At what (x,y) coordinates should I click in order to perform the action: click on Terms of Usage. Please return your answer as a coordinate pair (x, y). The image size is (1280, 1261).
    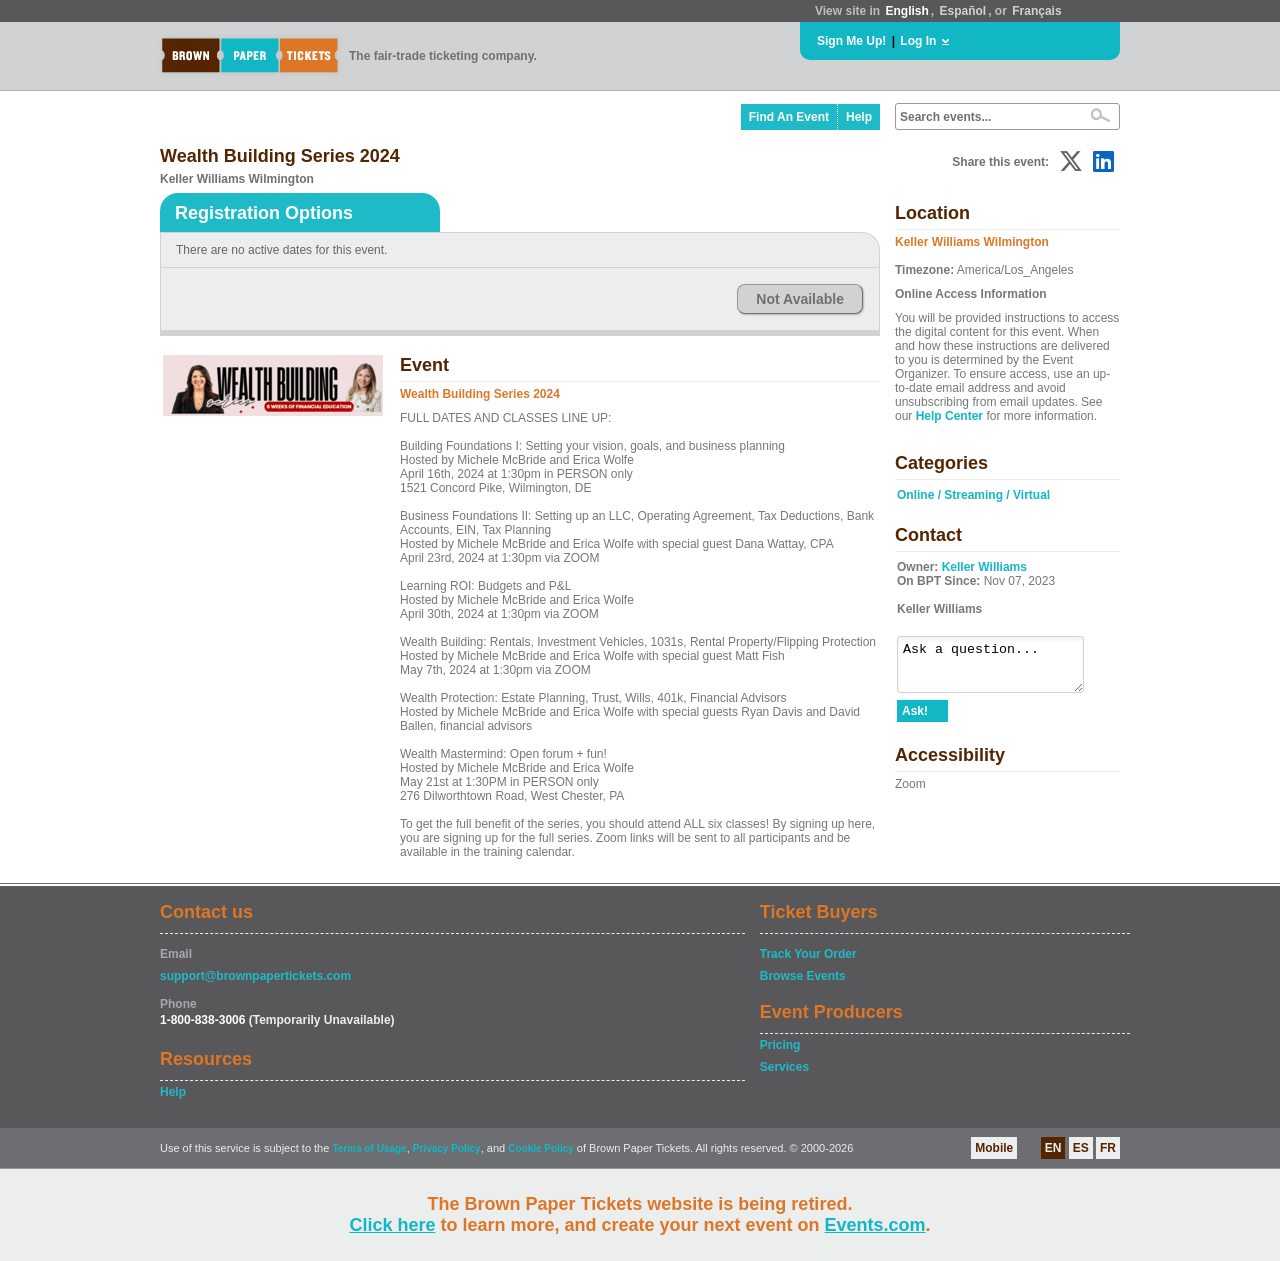
    Looking at the image, I should click on (369, 1148).